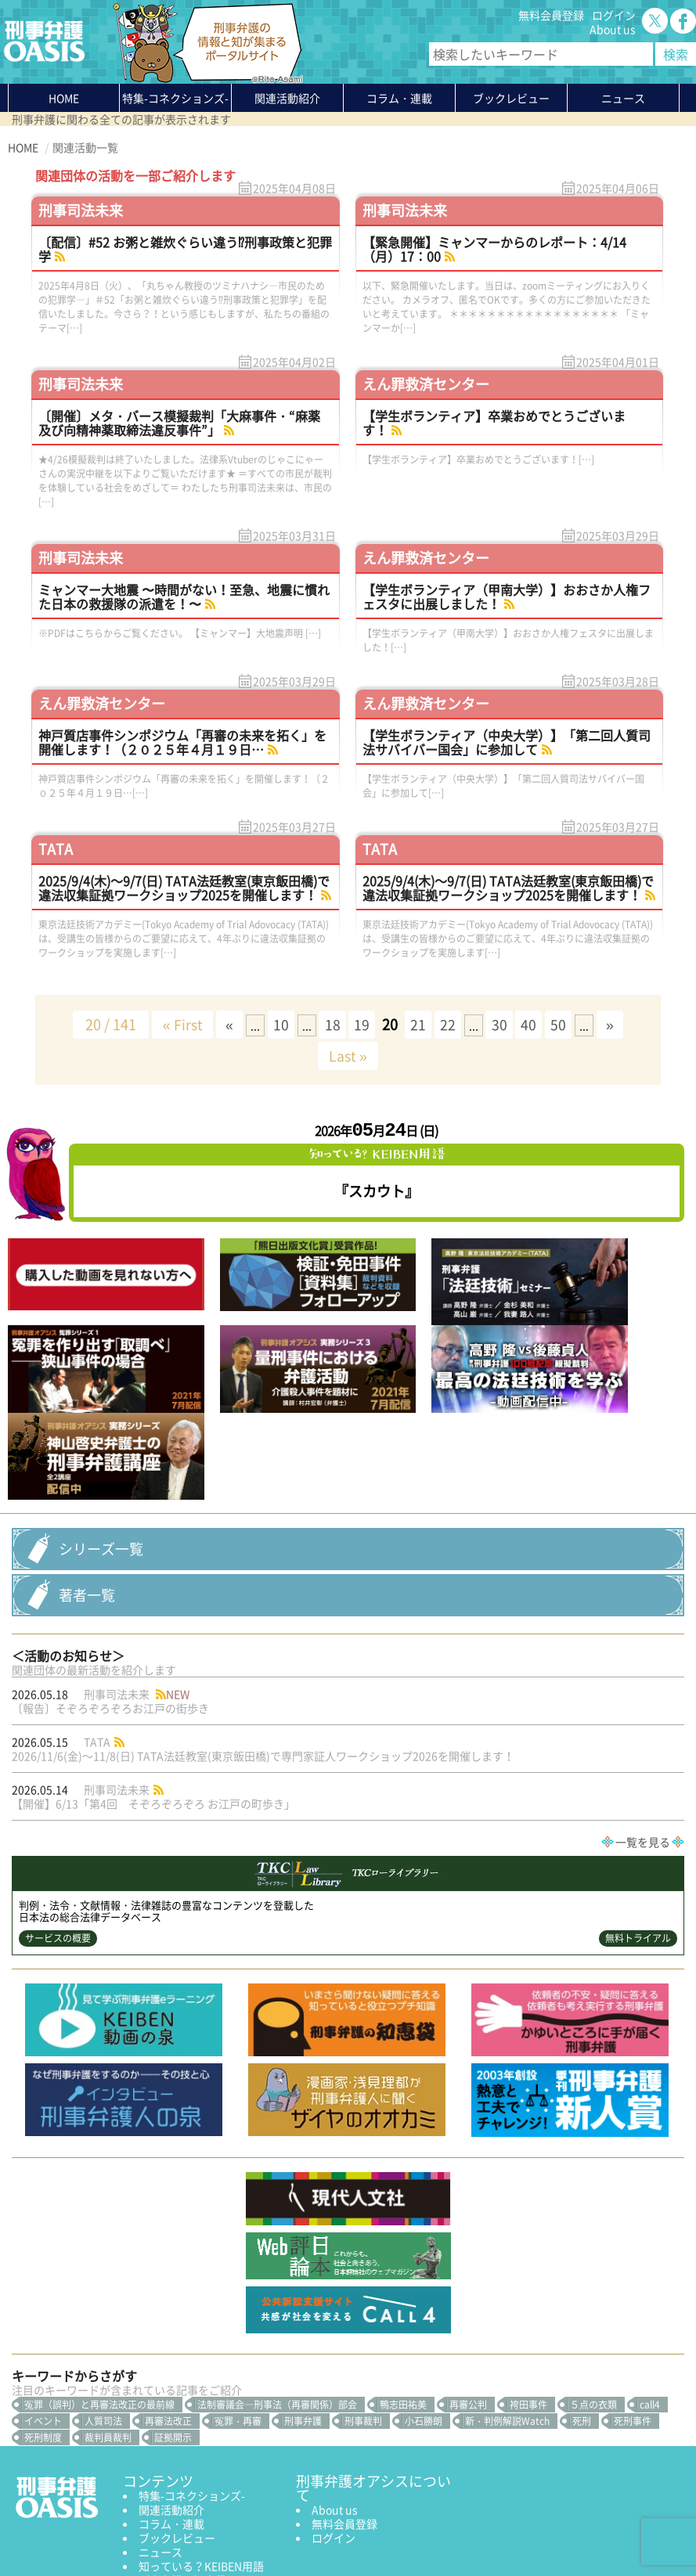 Image resolution: width=696 pixels, height=2576 pixels. Describe the element at coordinates (55, 848) in the screenshot. I see `TATA` at that location.